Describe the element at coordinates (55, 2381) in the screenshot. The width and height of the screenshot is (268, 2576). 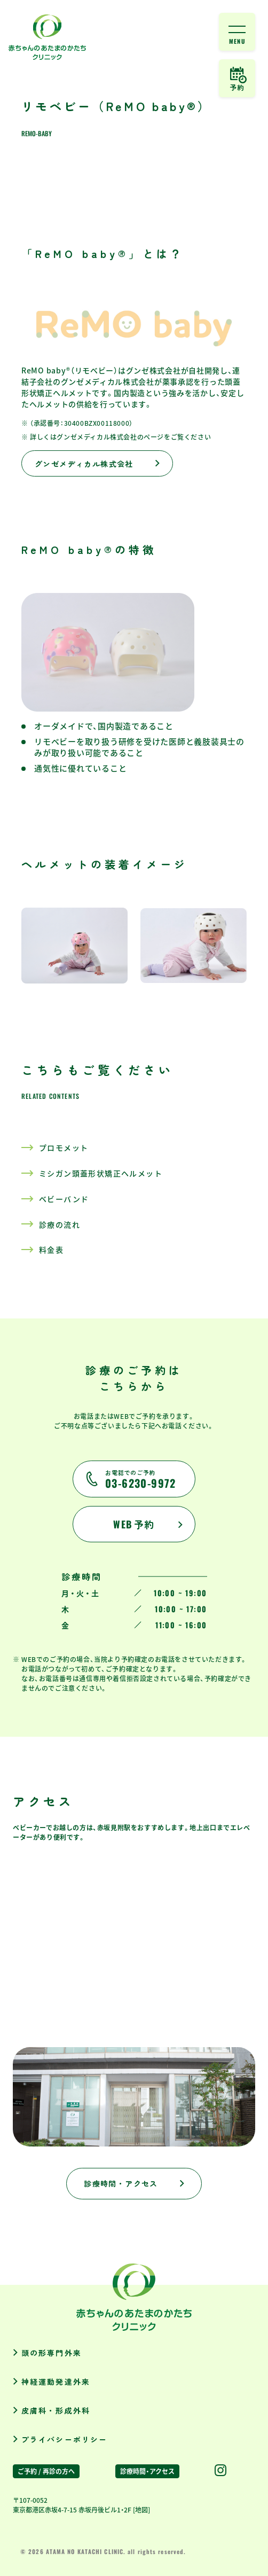
I see `神経運動発達外来` at that location.